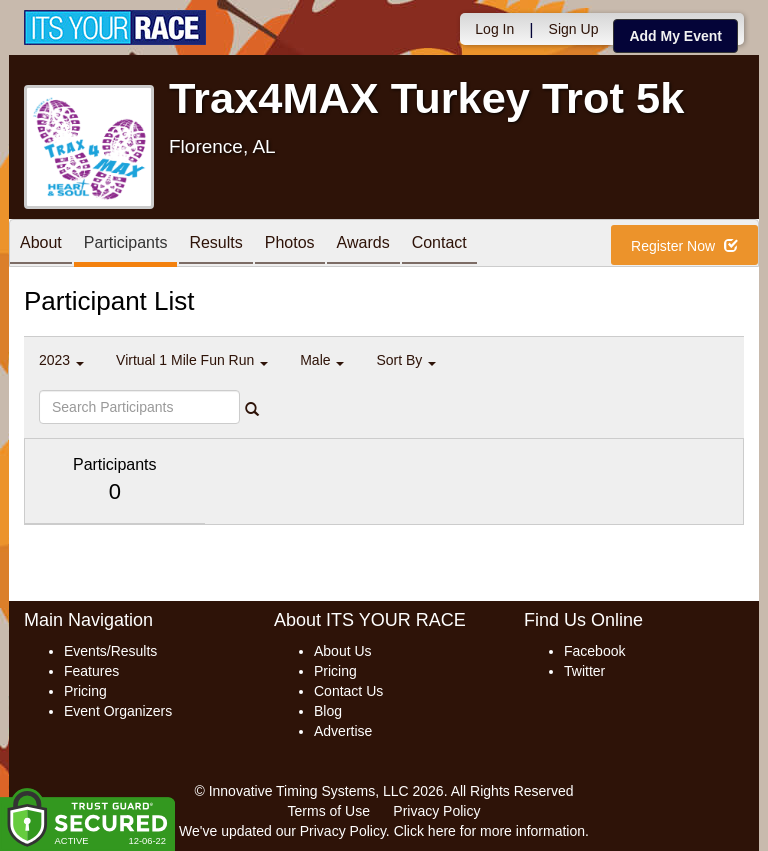  Describe the element at coordinates (290, 244) in the screenshot. I see `Photos` at that location.